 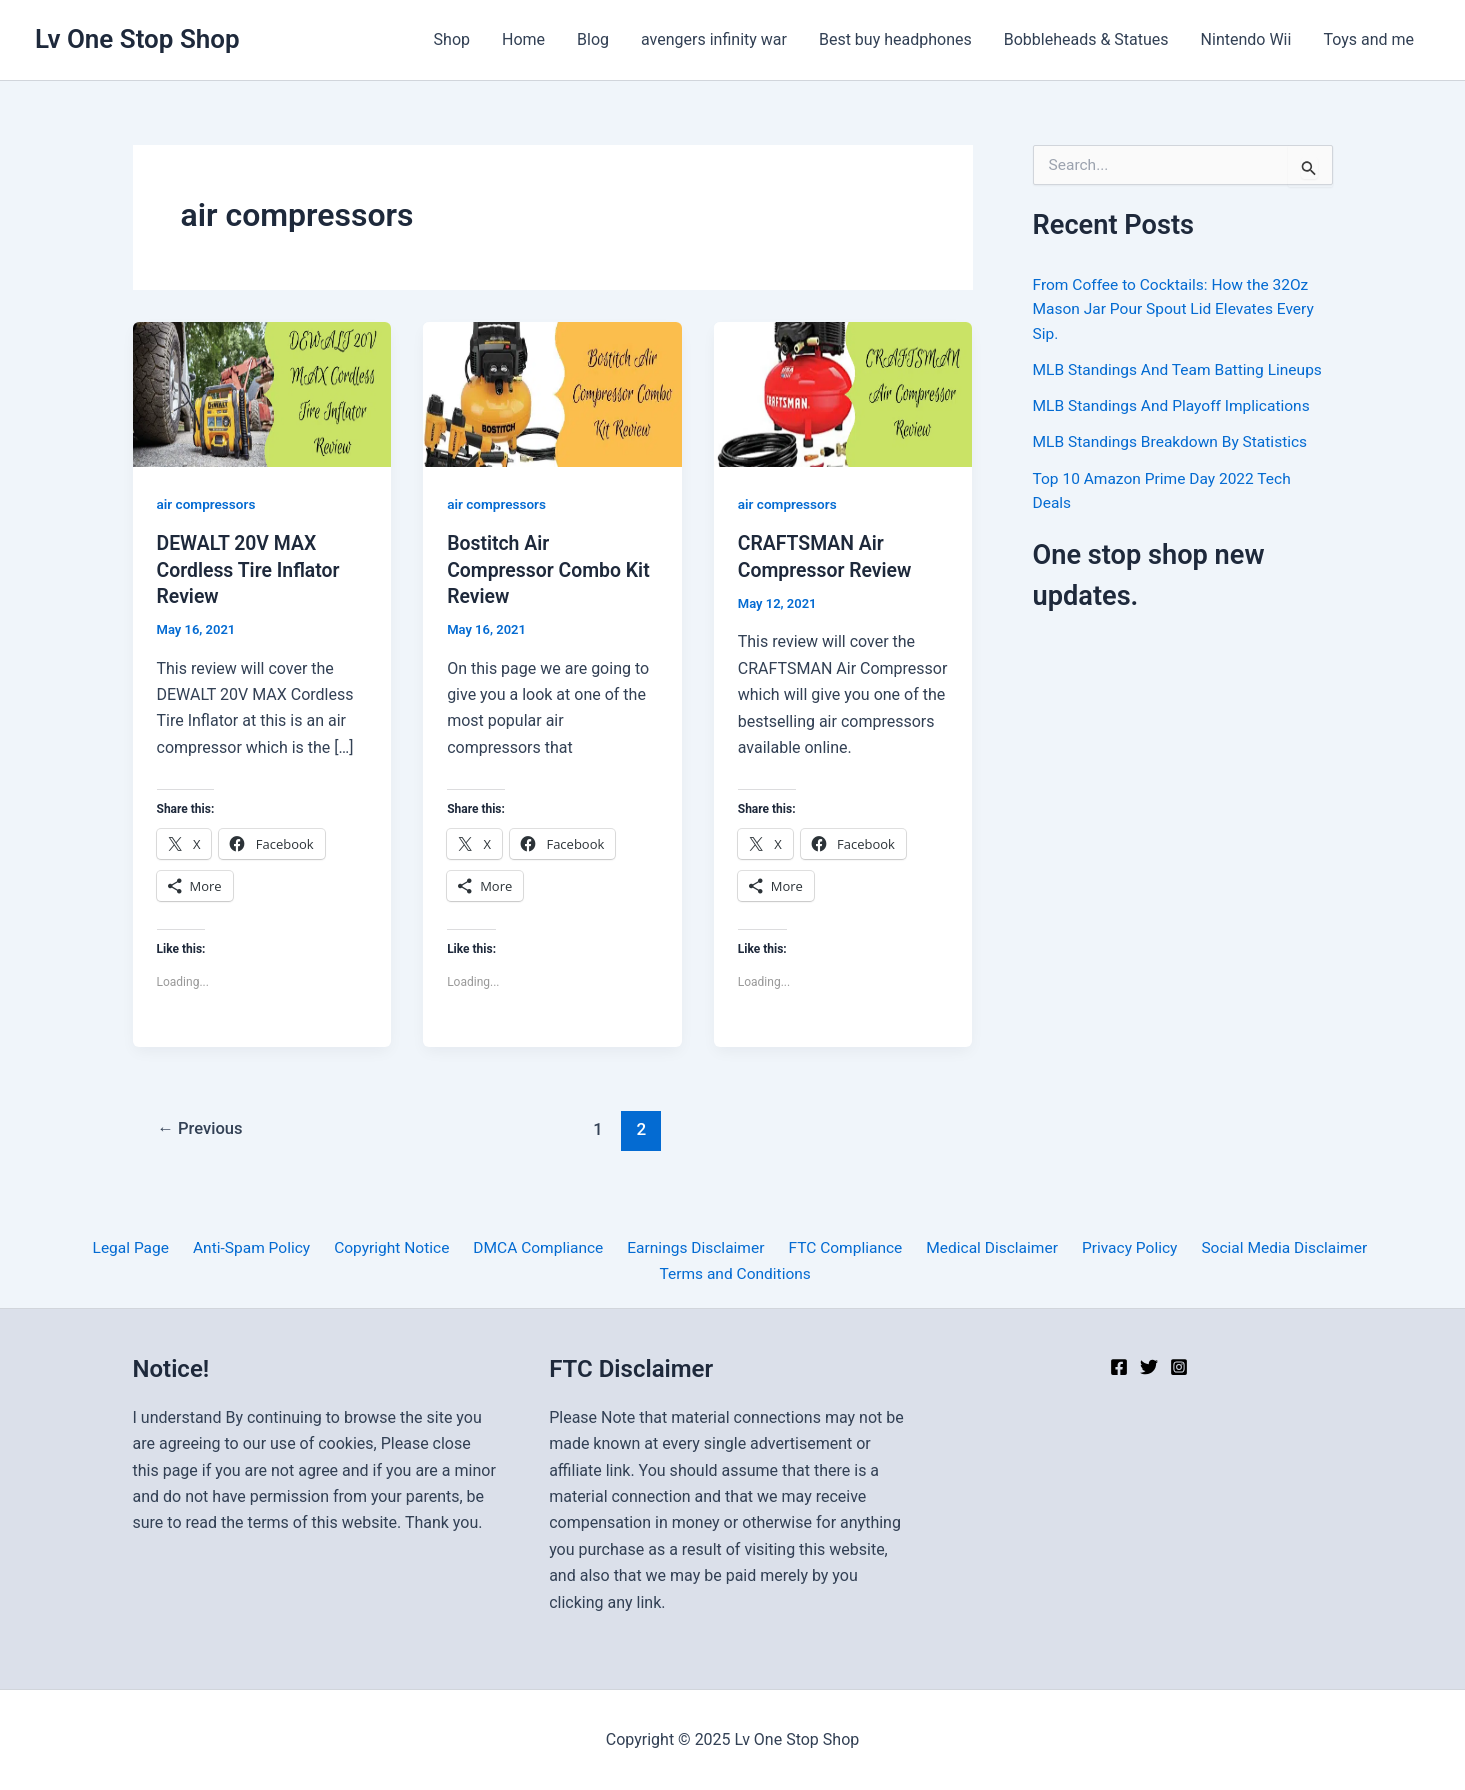 What do you see at coordinates (397, 1247) in the screenshot?
I see `Copyright Notice` at bounding box center [397, 1247].